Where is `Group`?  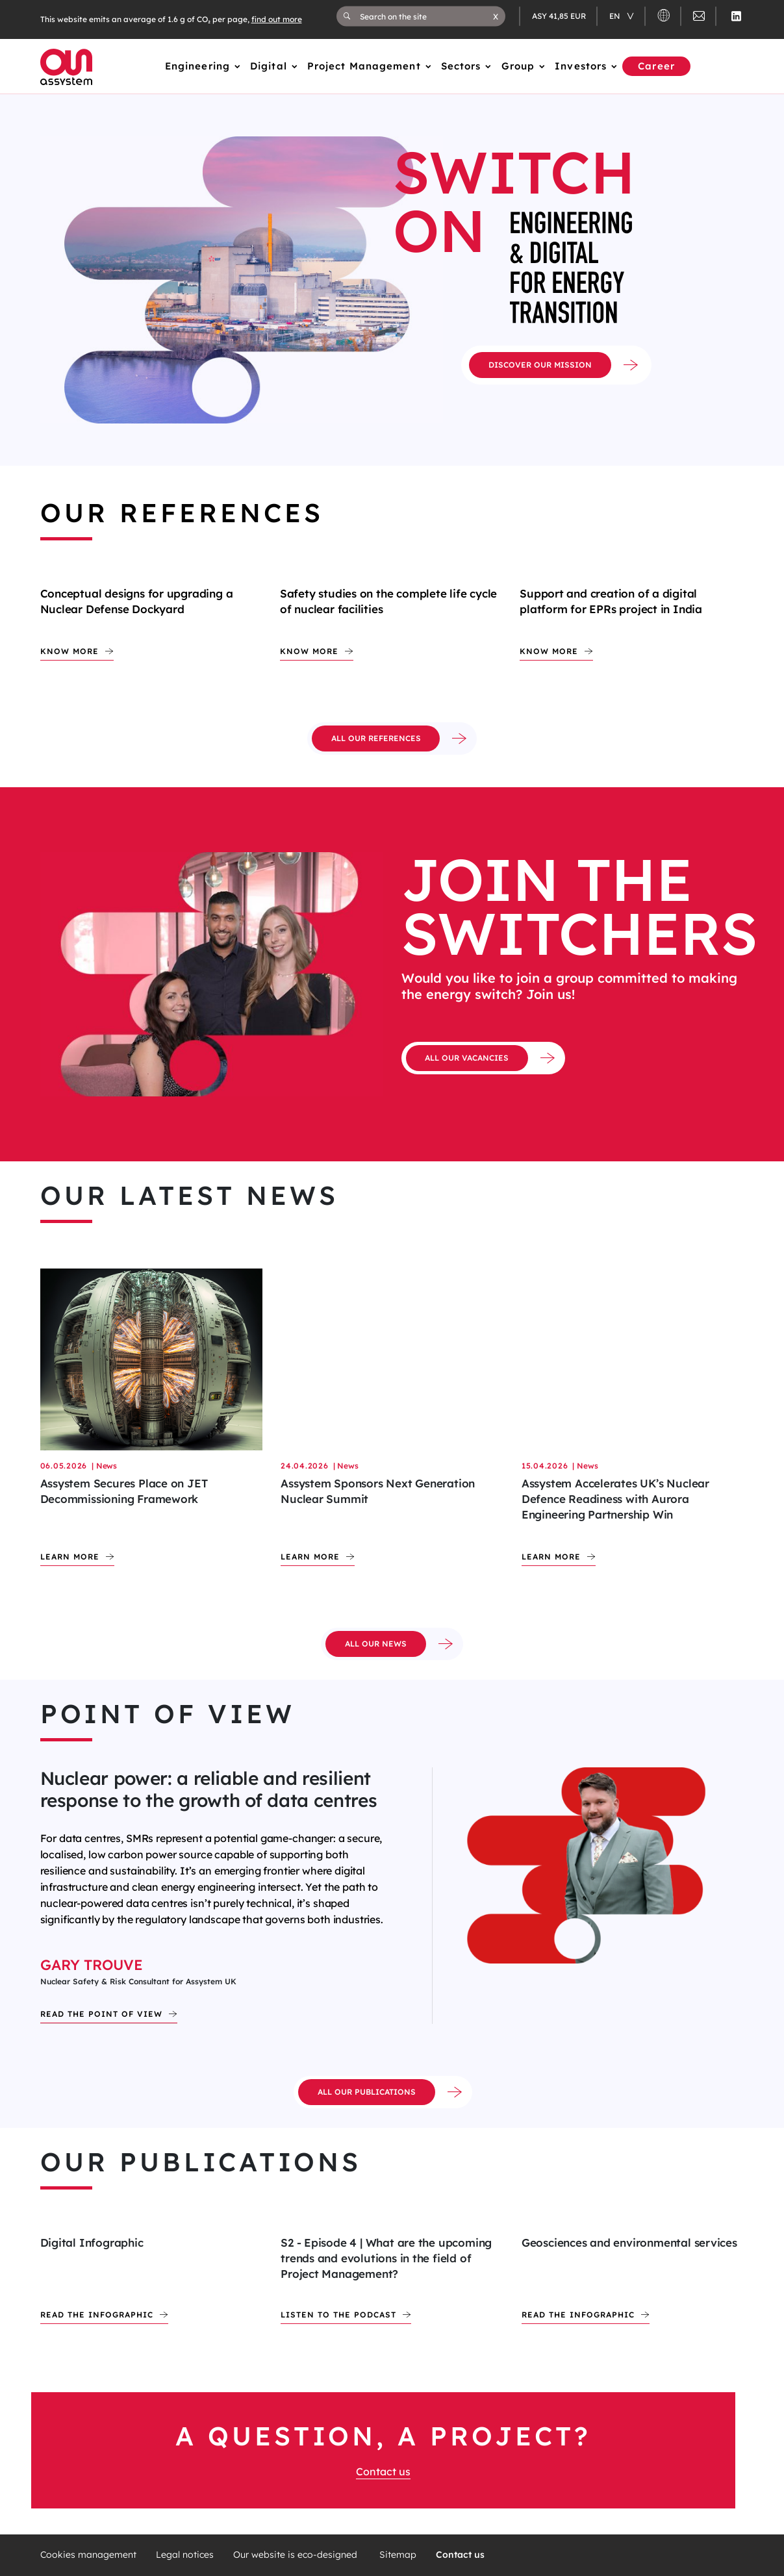
Group is located at coordinates (518, 66).